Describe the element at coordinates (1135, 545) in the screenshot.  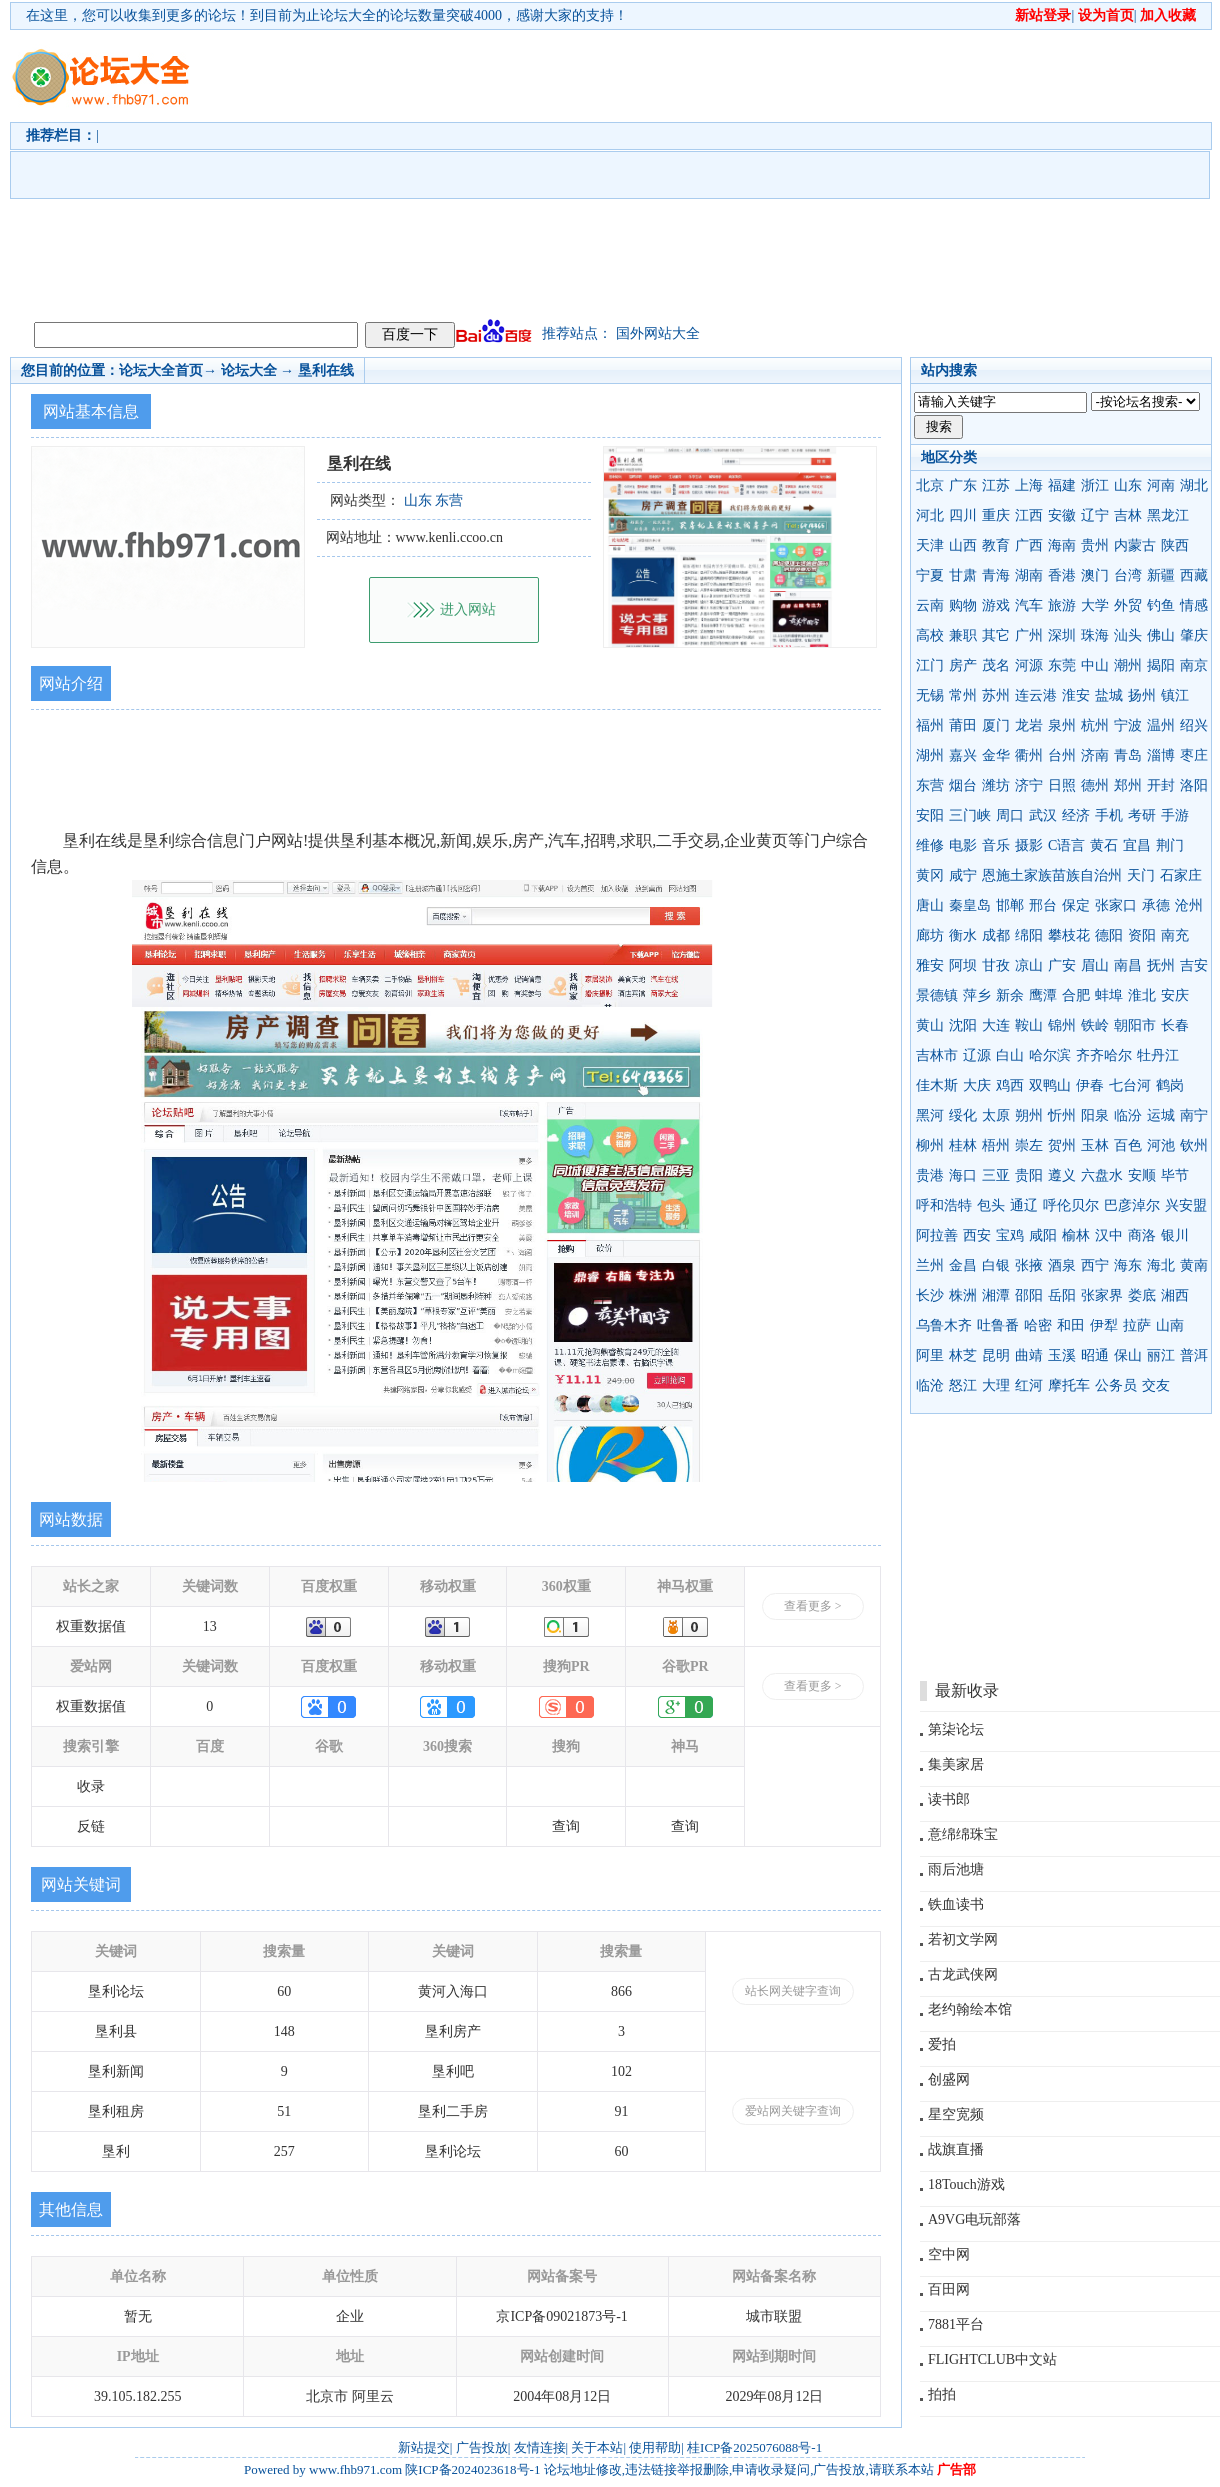
I see `内蒙古` at that location.